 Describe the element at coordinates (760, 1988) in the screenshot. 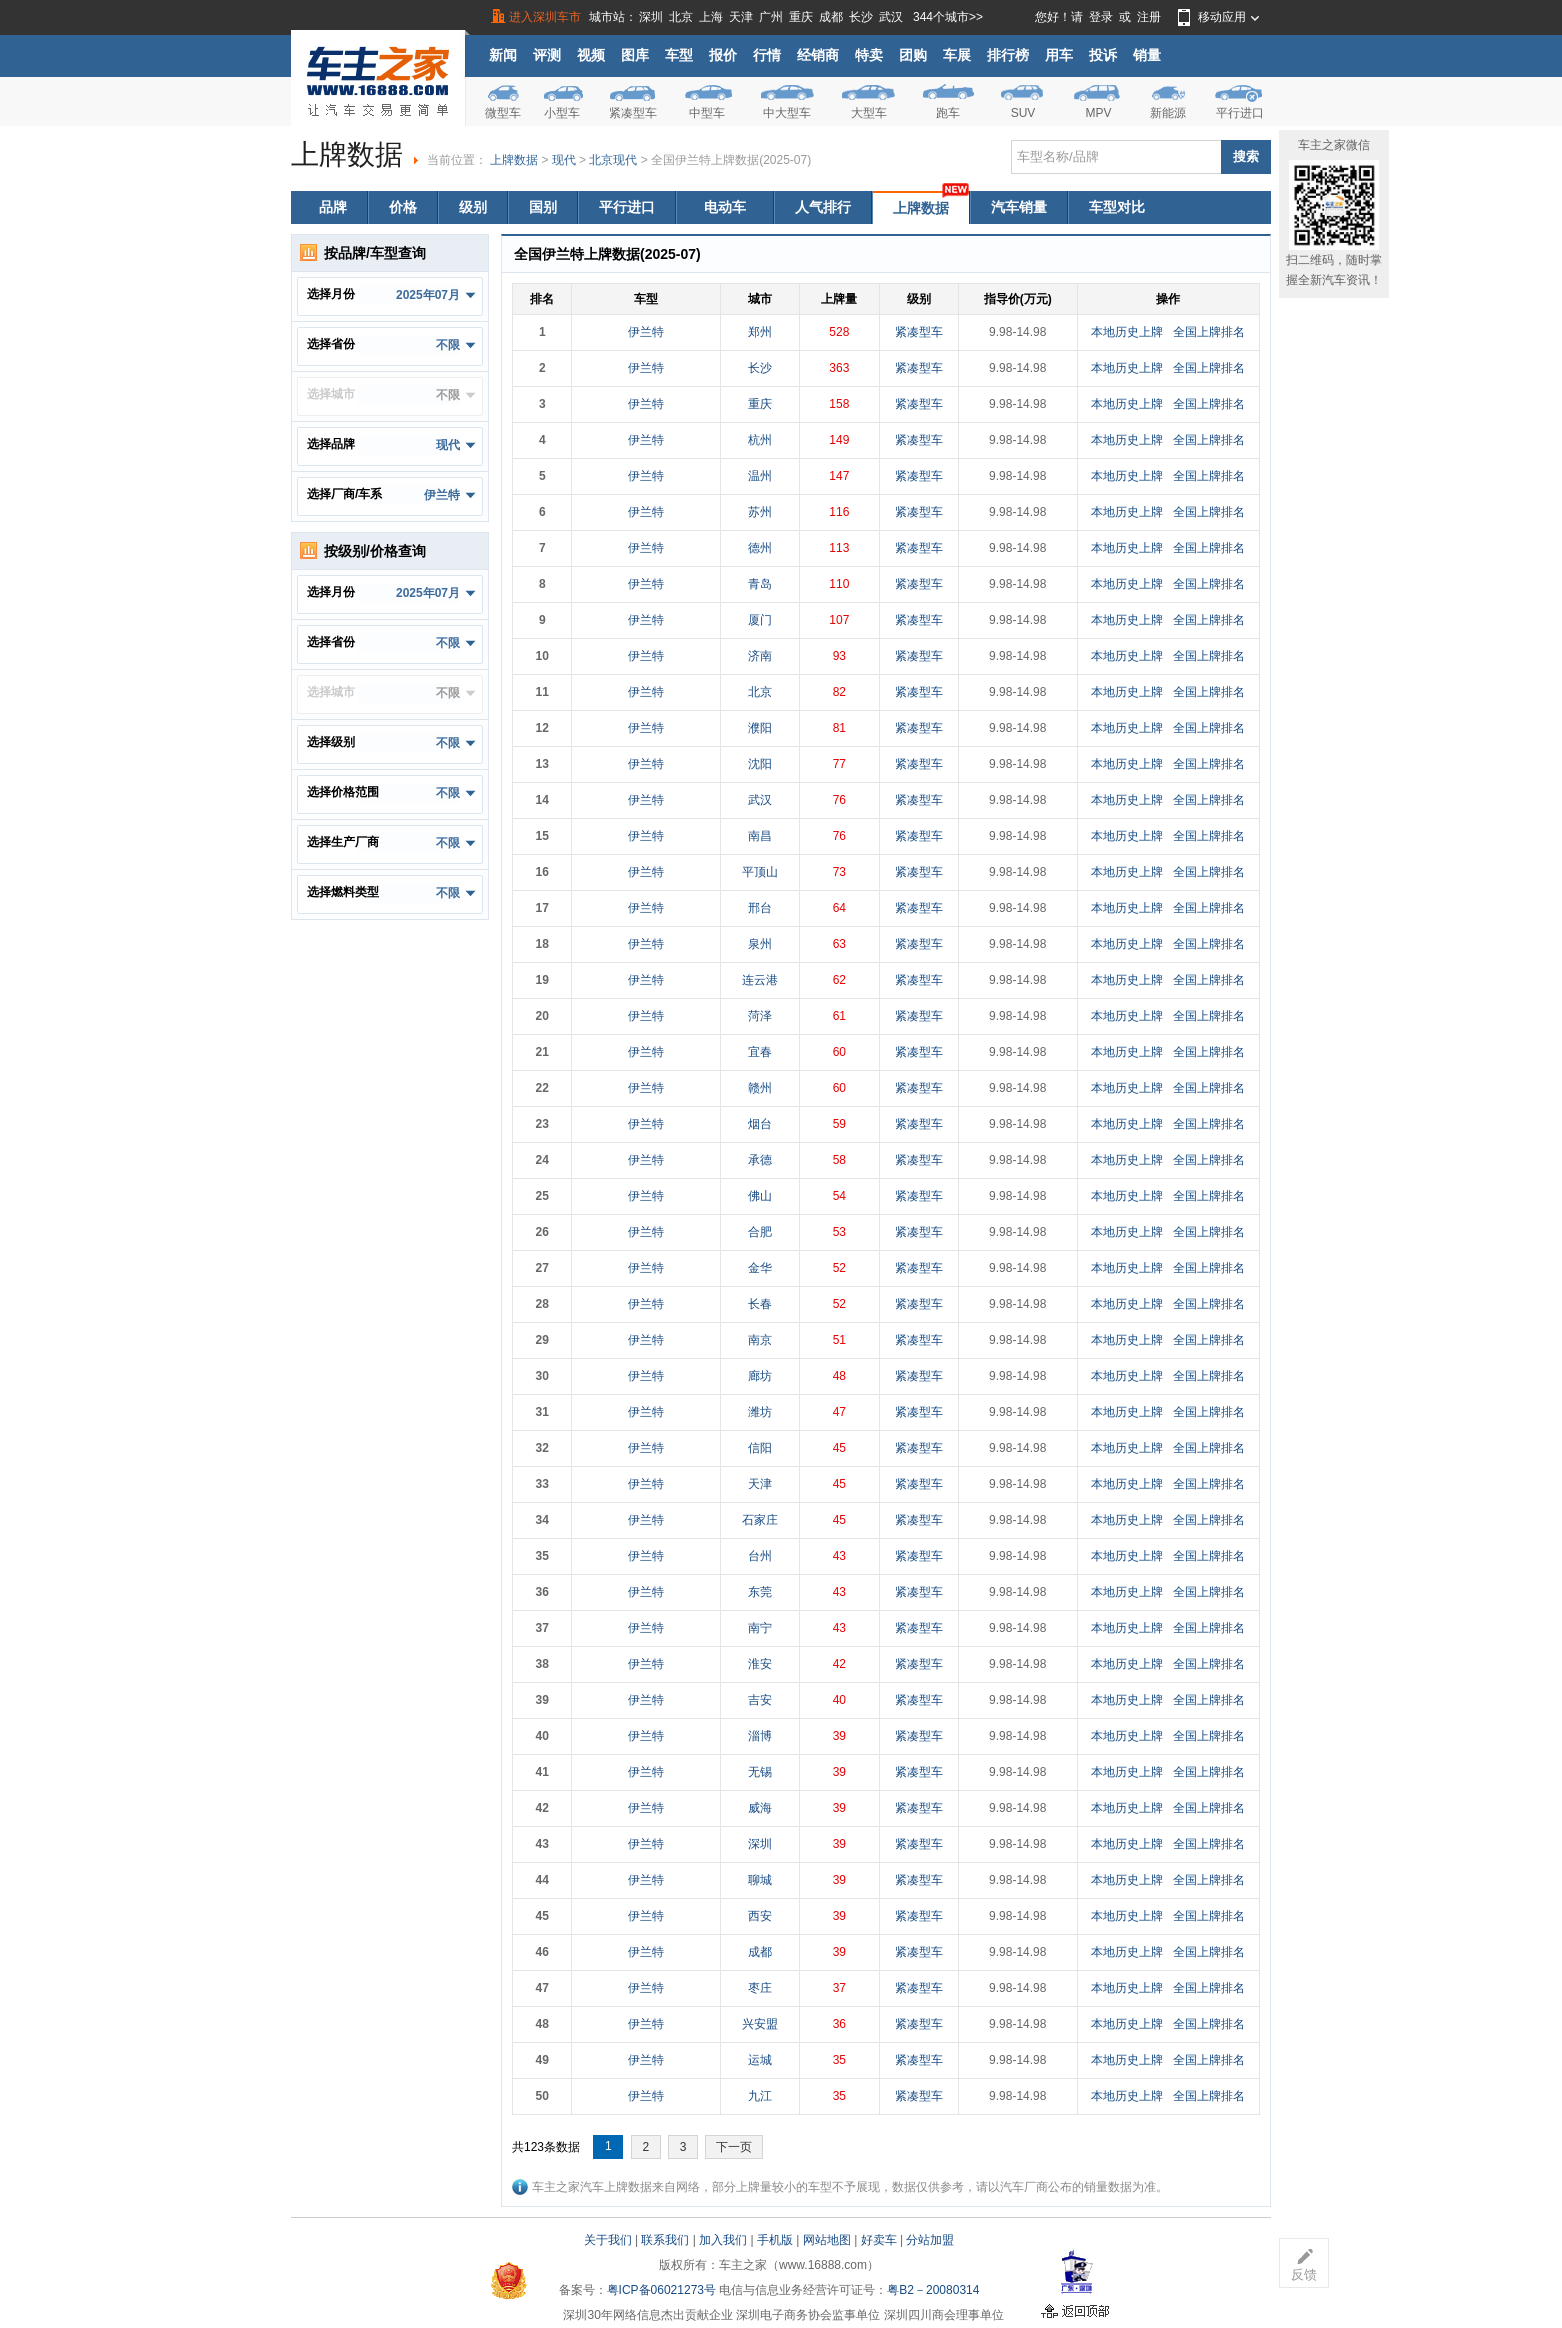

I see `枣庄` at that location.